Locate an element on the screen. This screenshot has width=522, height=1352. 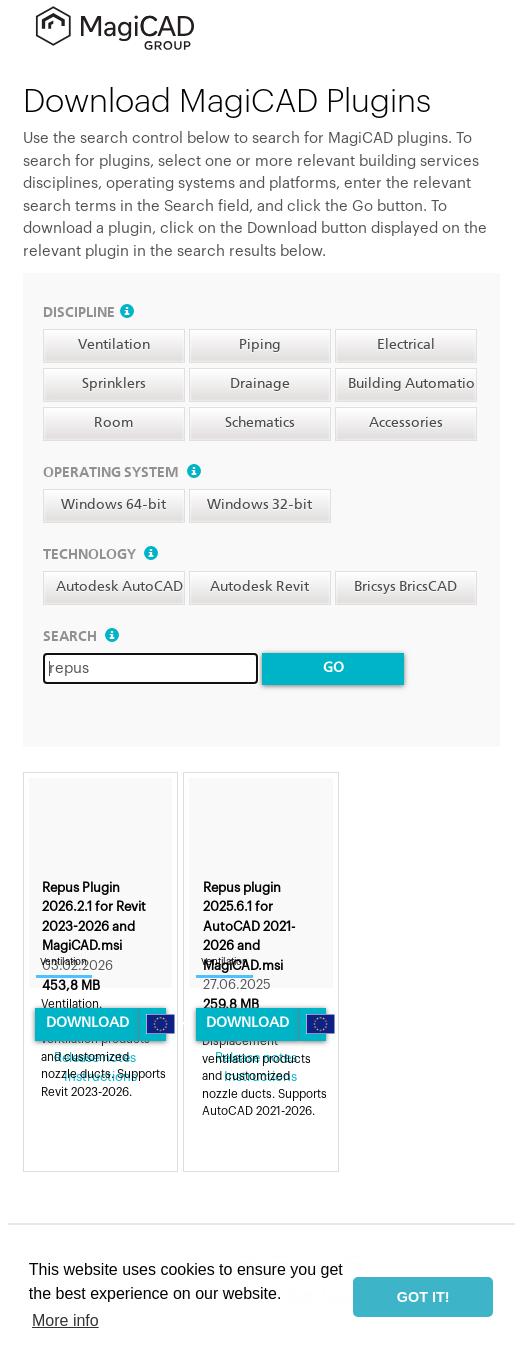
Autodesk AutoCAD is located at coordinates (119, 587).